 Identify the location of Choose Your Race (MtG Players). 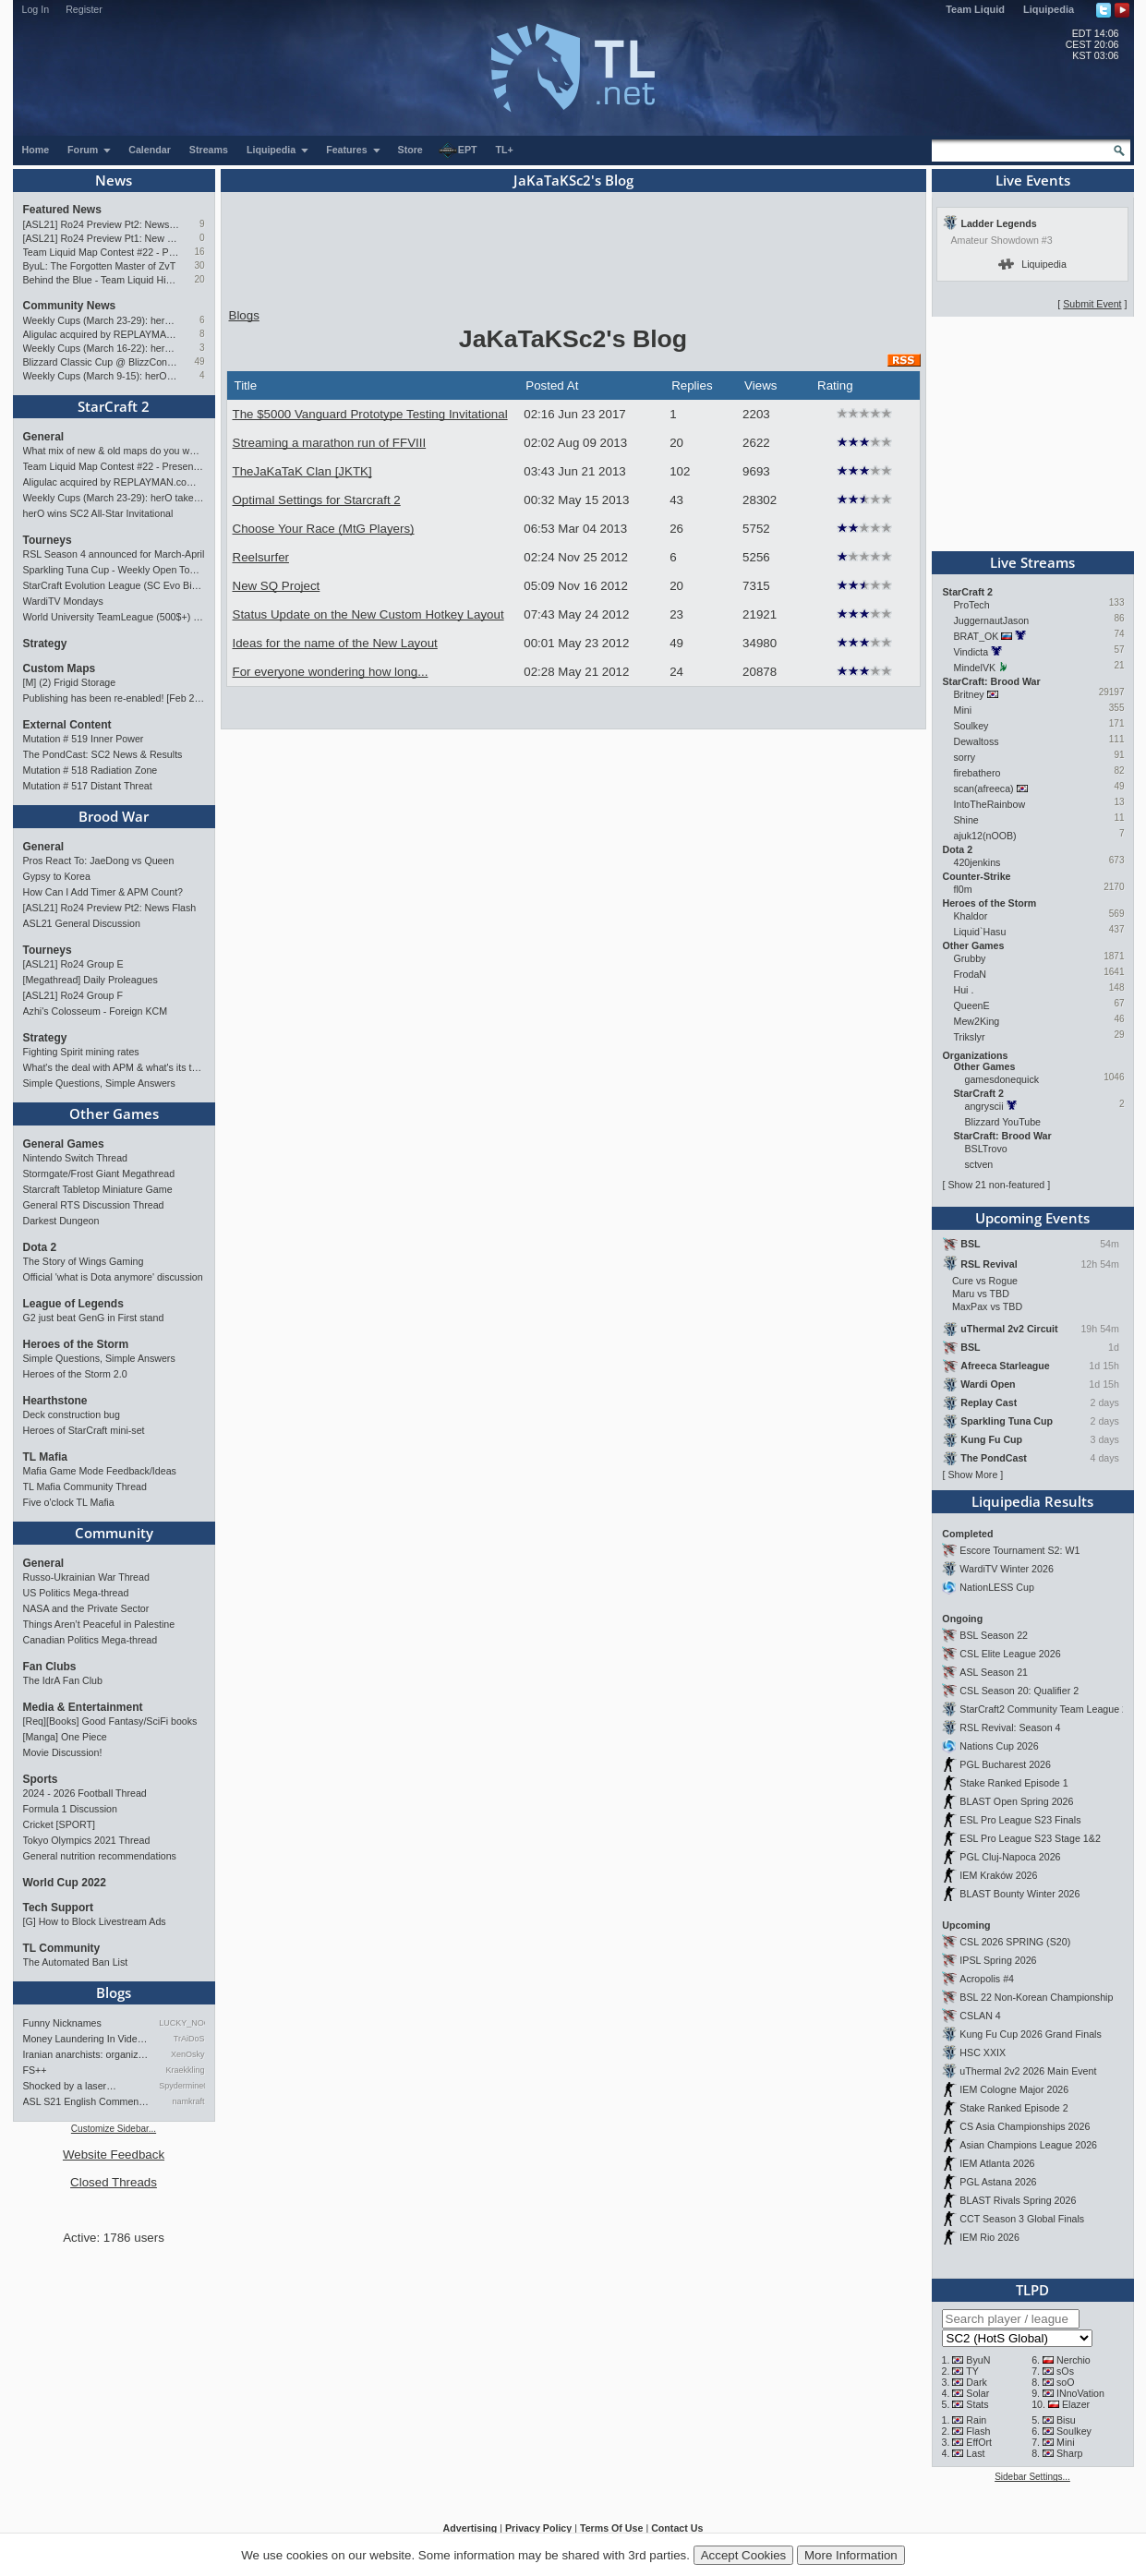
(324, 529).